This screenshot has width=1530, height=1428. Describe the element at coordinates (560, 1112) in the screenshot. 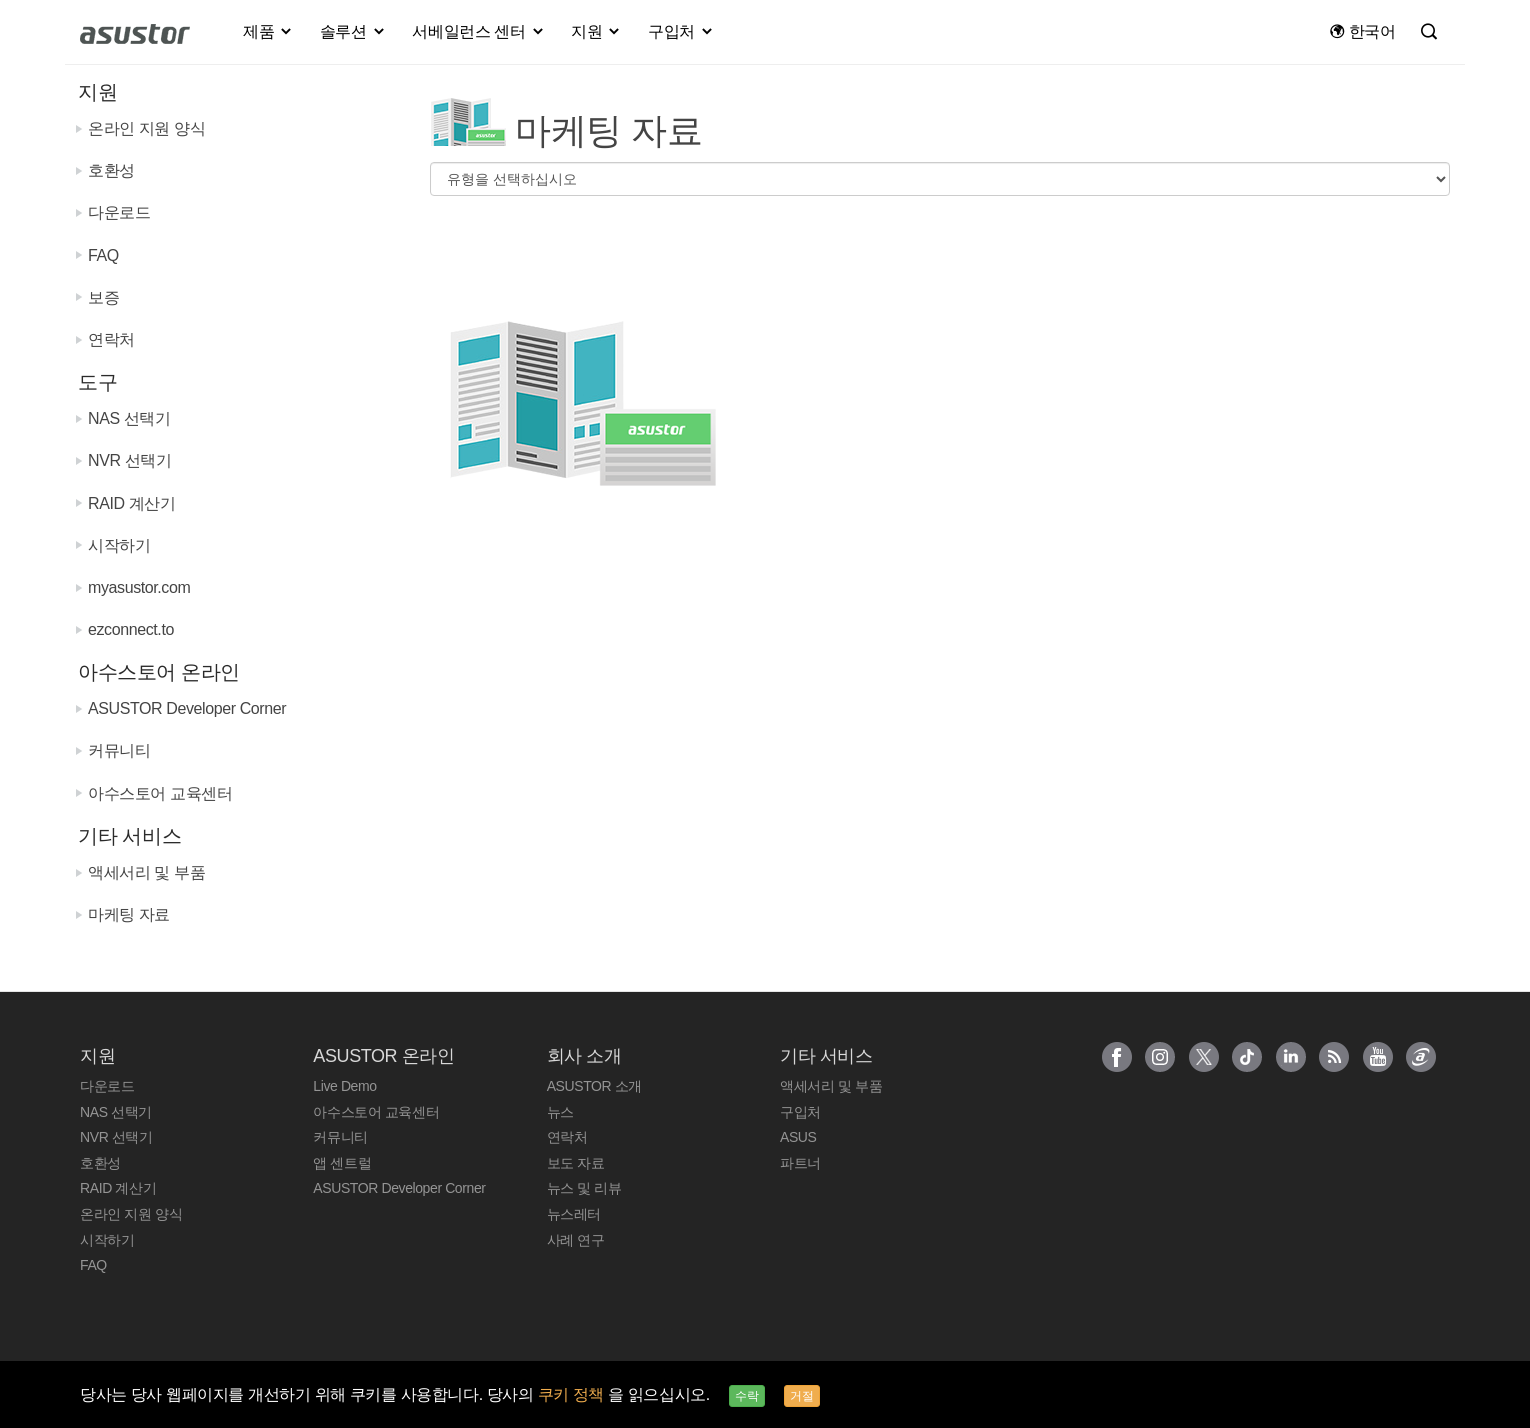

I see `뉴스` at that location.